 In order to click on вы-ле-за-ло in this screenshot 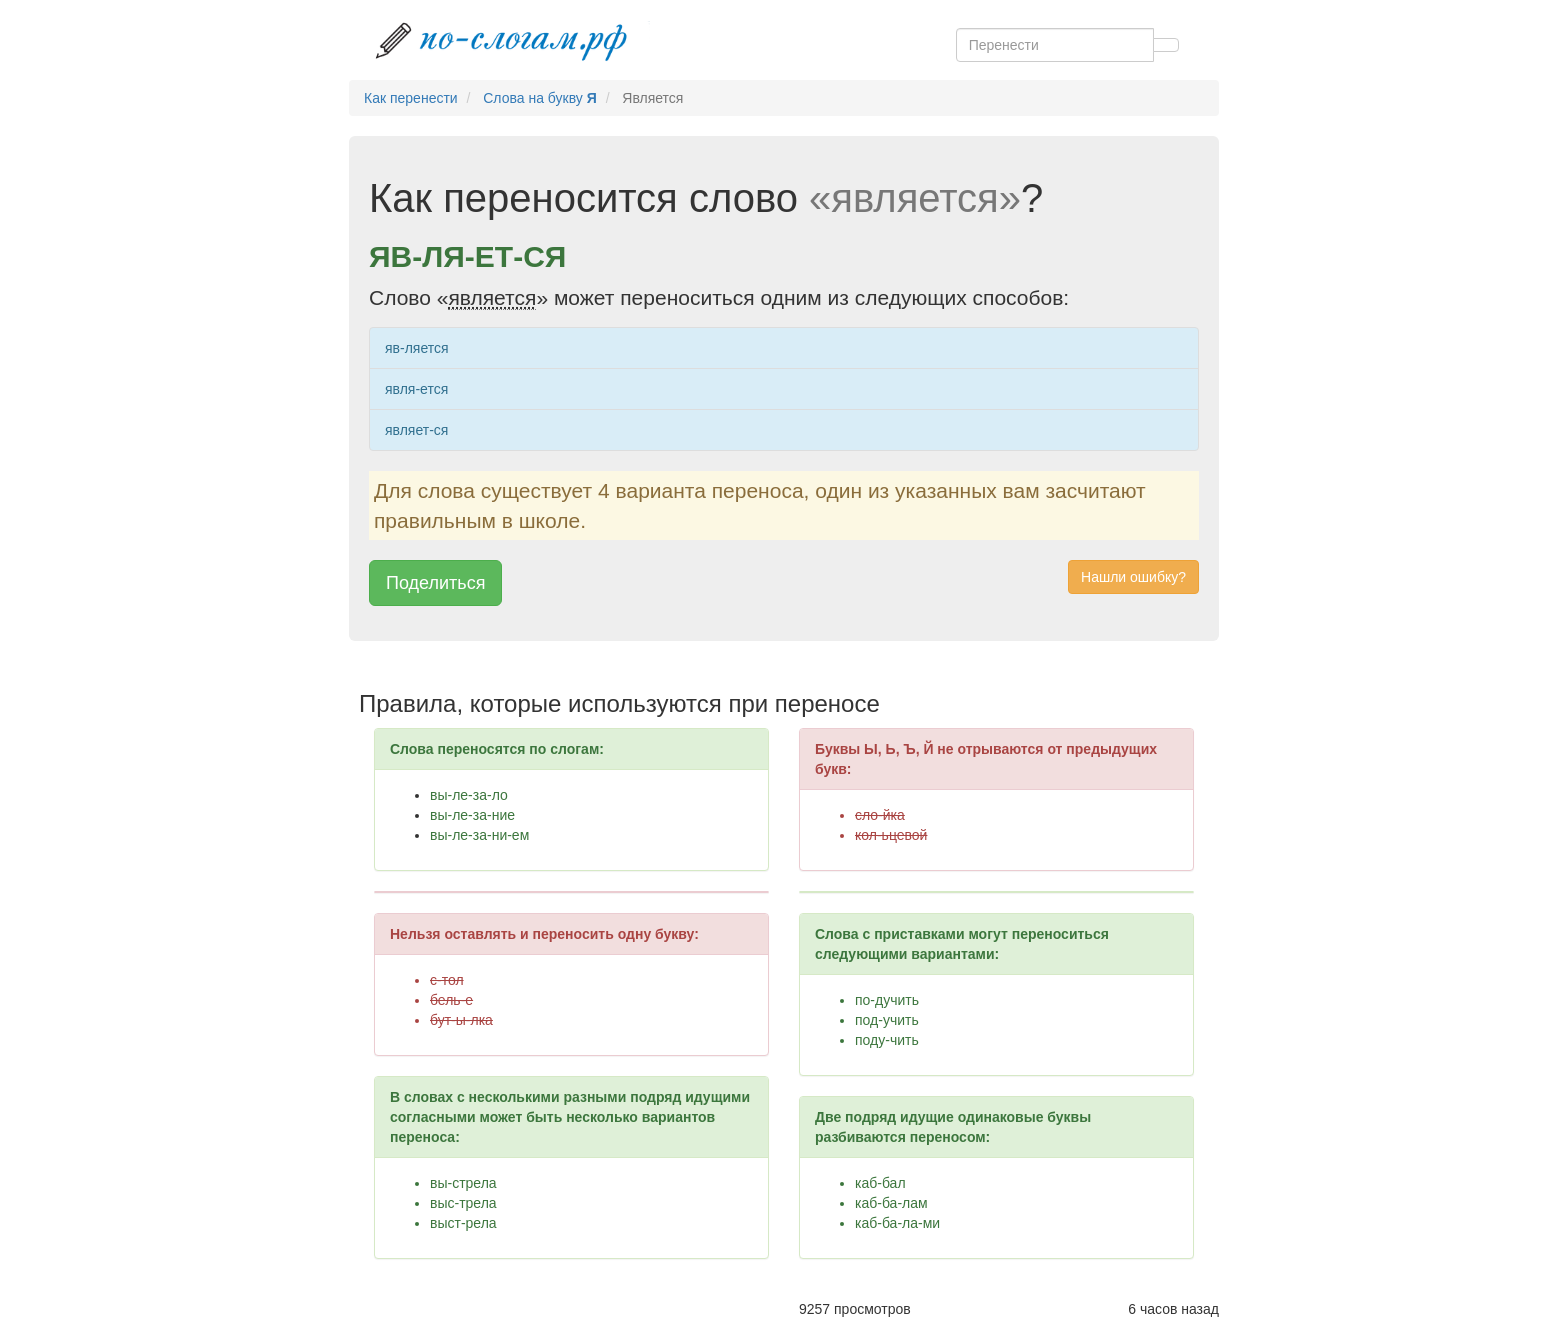, I will do `click(469, 795)`.